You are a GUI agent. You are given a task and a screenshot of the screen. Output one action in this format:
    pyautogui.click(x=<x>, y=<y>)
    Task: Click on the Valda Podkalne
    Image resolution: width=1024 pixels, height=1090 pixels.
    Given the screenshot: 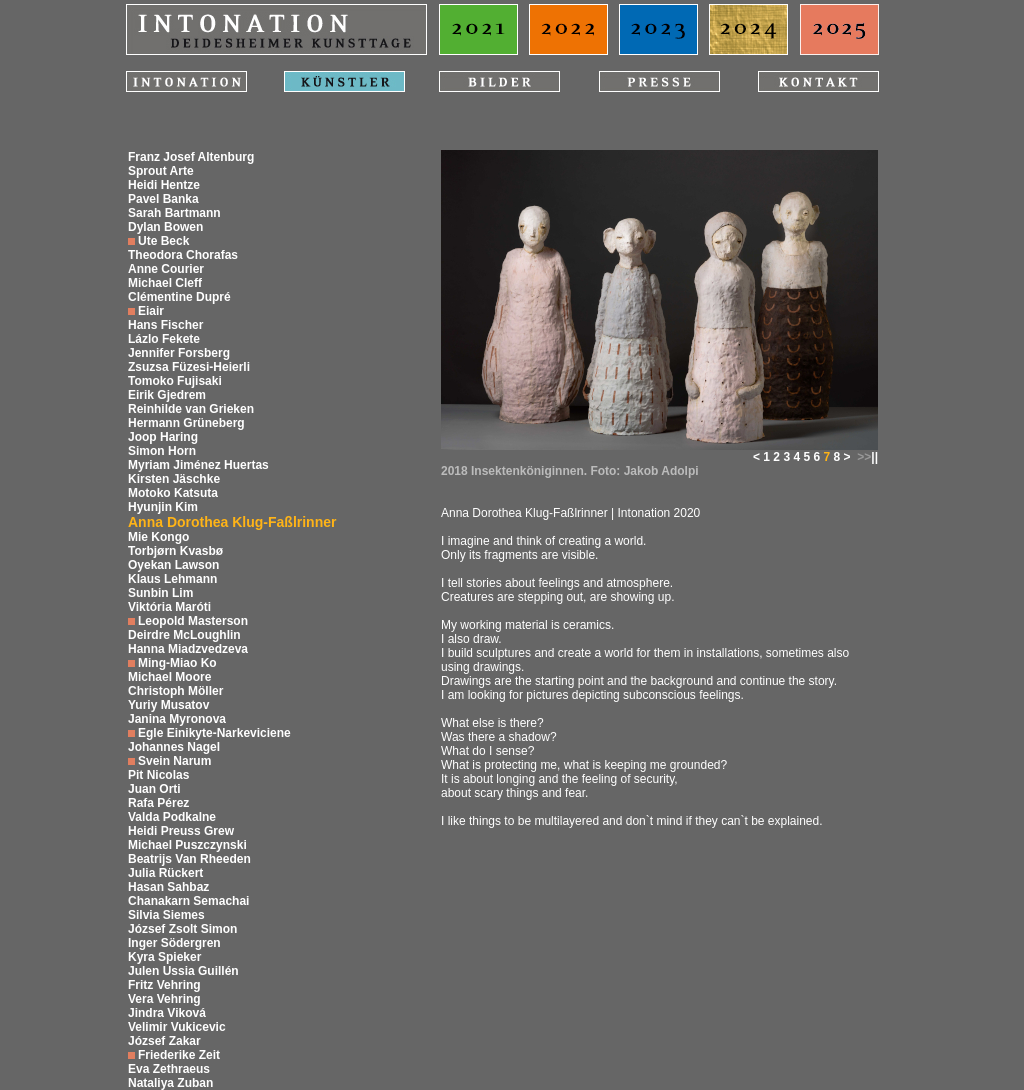 What is the action you would take?
    pyautogui.click(x=172, y=817)
    